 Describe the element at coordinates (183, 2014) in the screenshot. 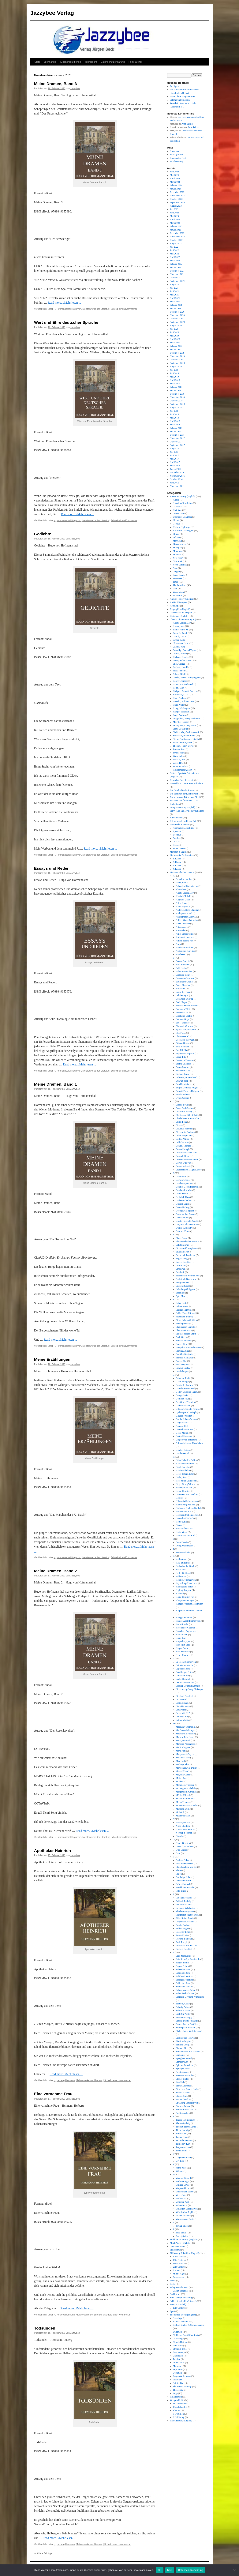

I see `Scott-Sir Walter` at that location.